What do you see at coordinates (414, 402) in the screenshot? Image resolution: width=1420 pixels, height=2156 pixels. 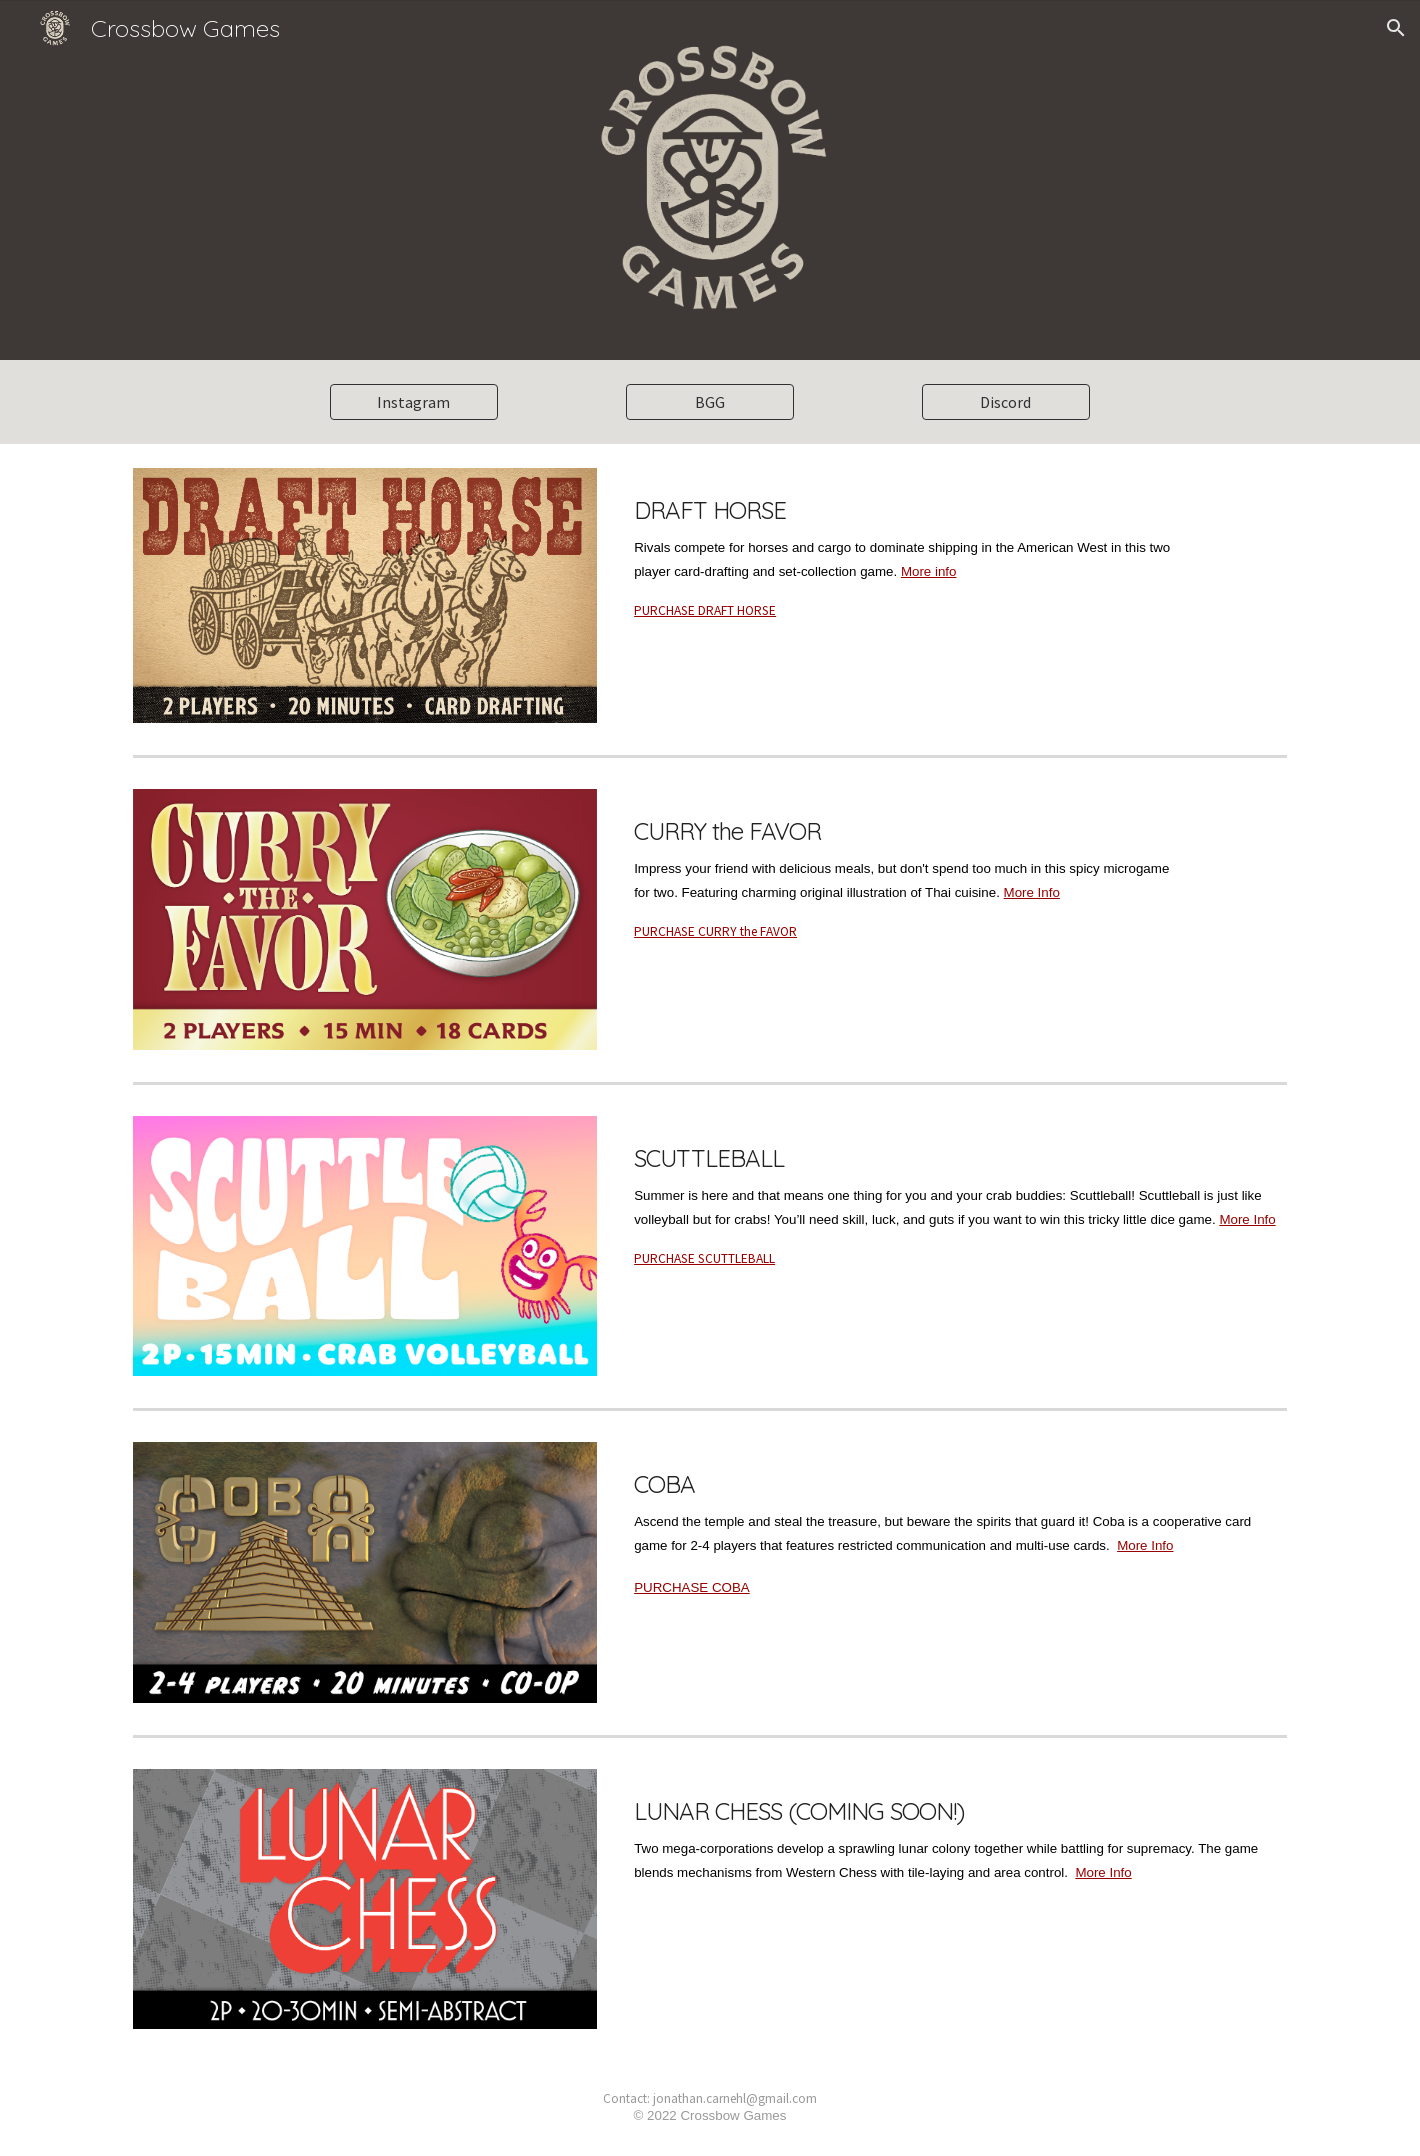 I see `[Instagram]` at bounding box center [414, 402].